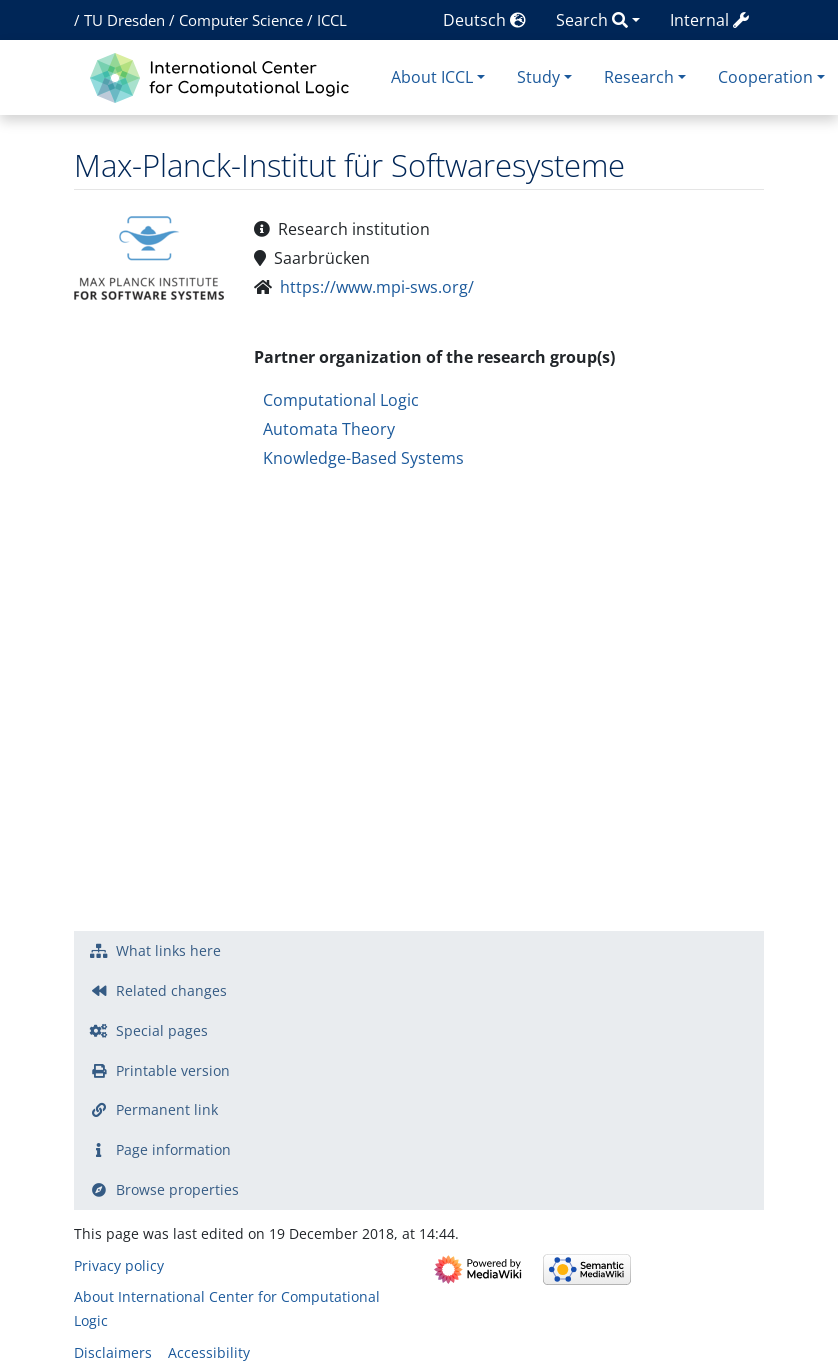 The image size is (838, 1369). What do you see at coordinates (341, 400) in the screenshot?
I see `Computational Logic` at bounding box center [341, 400].